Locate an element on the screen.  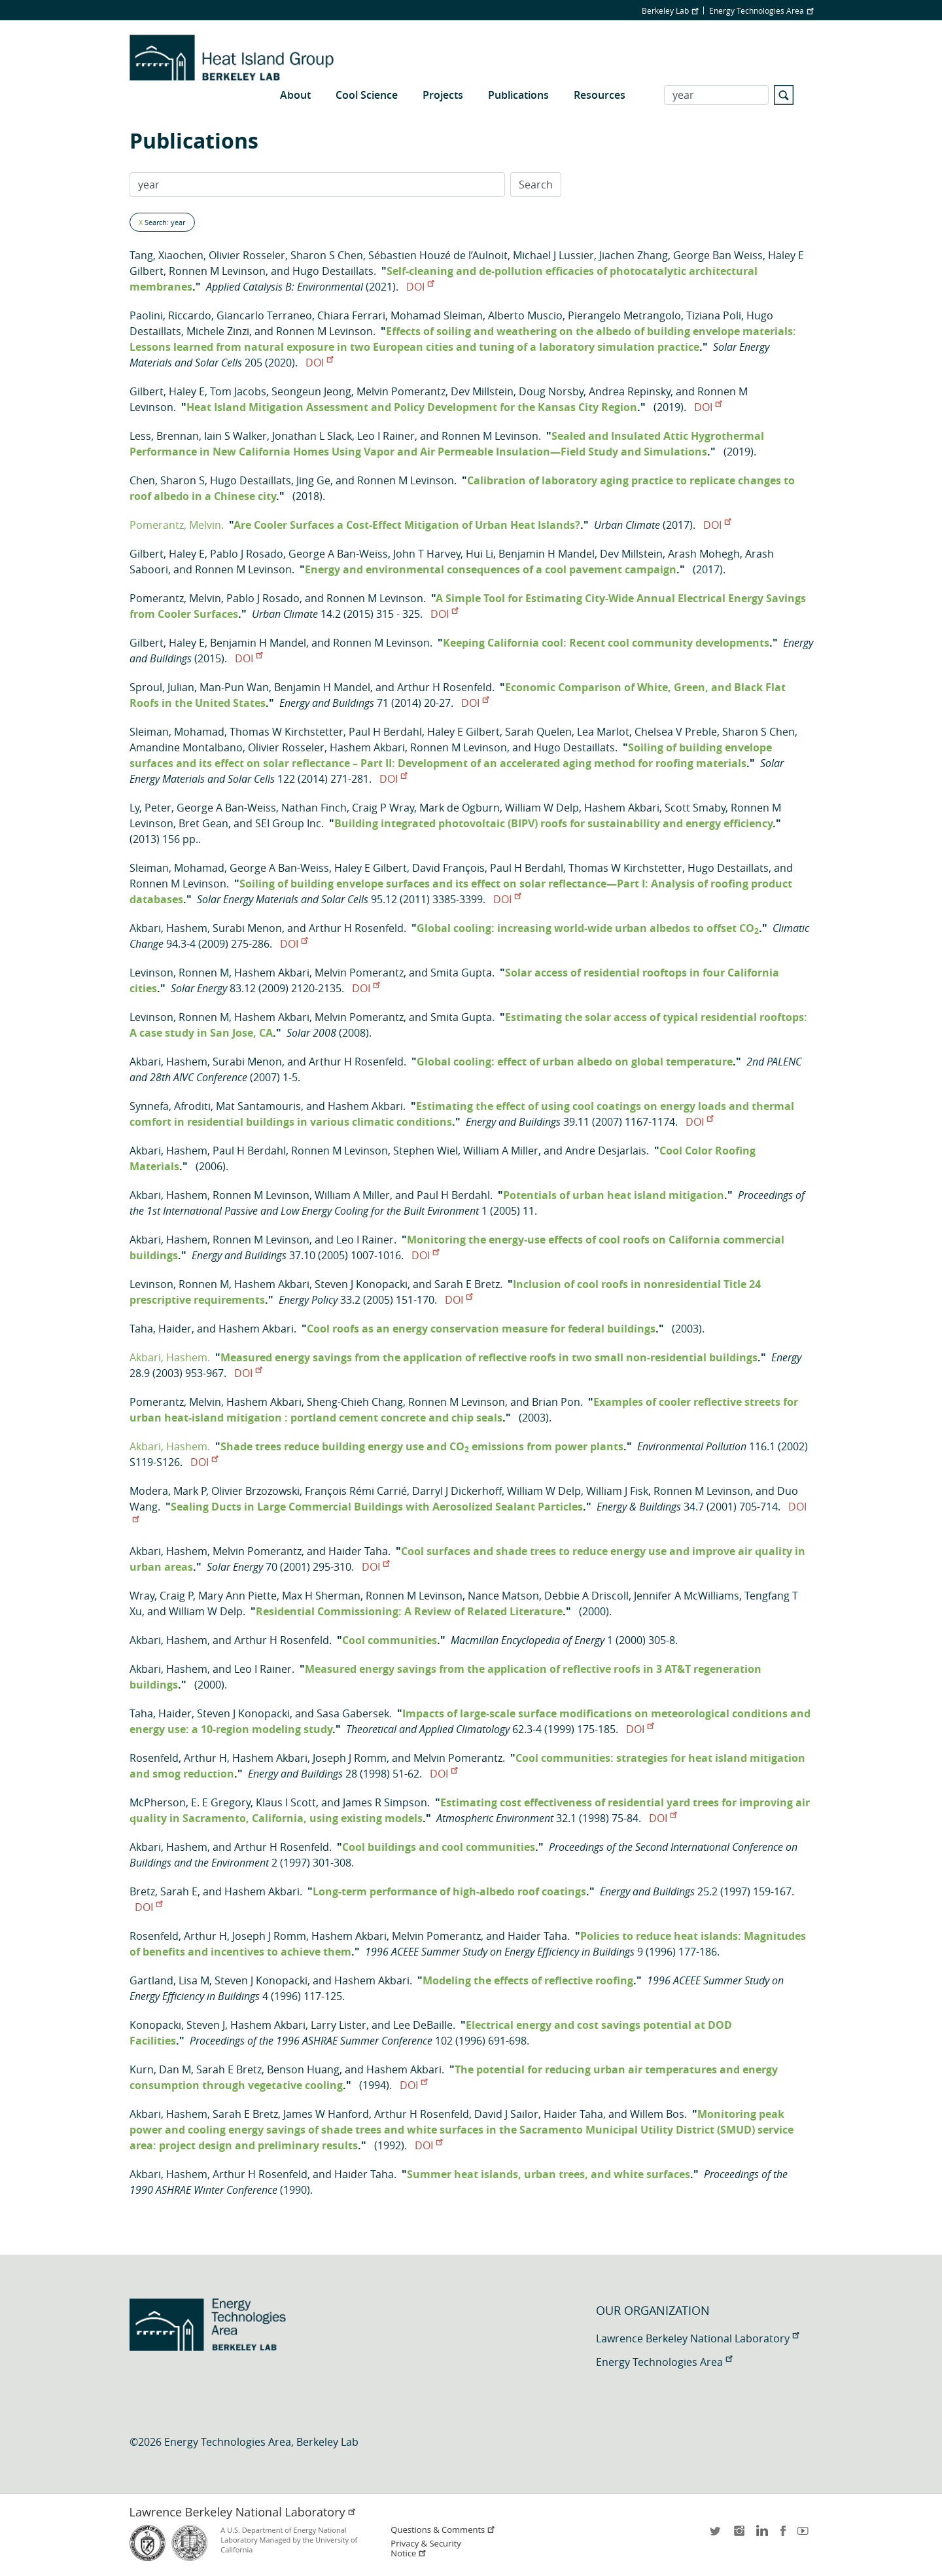
Stephen Wiel is located at coordinates (425, 1150).